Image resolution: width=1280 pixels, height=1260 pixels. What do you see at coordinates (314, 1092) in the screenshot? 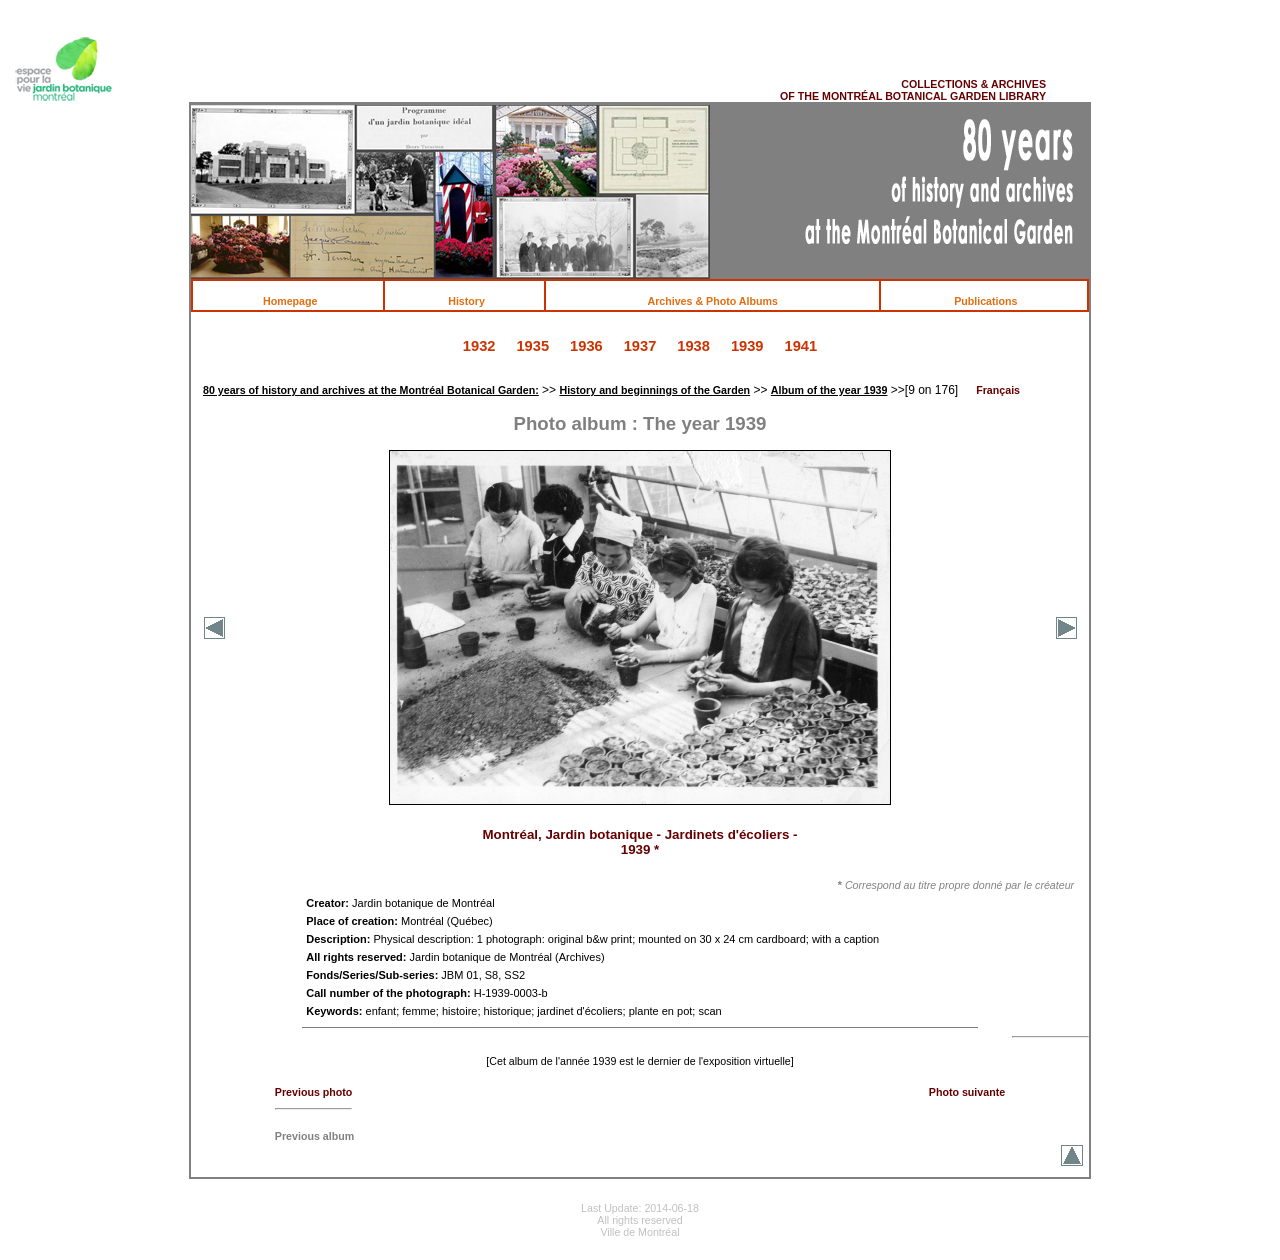
I see `Previous photo` at bounding box center [314, 1092].